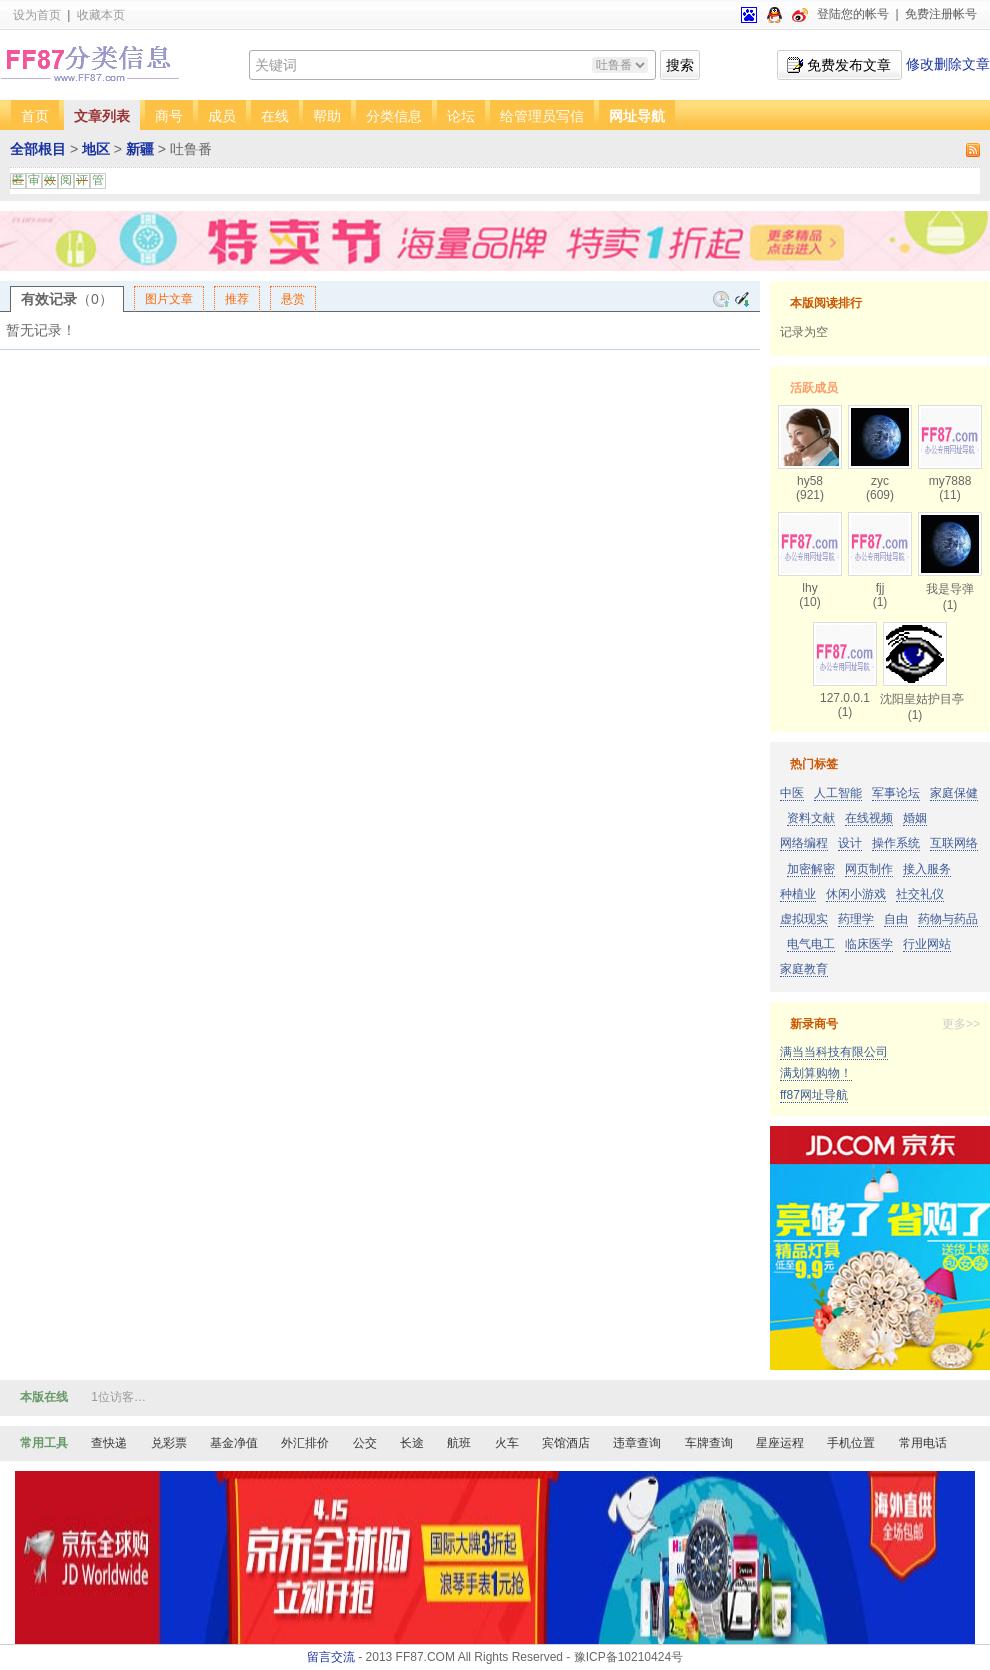 The width and height of the screenshot is (990, 1670). What do you see at coordinates (293, 299) in the screenshot?
I see `悬赏` at bounding box center [293, 299].